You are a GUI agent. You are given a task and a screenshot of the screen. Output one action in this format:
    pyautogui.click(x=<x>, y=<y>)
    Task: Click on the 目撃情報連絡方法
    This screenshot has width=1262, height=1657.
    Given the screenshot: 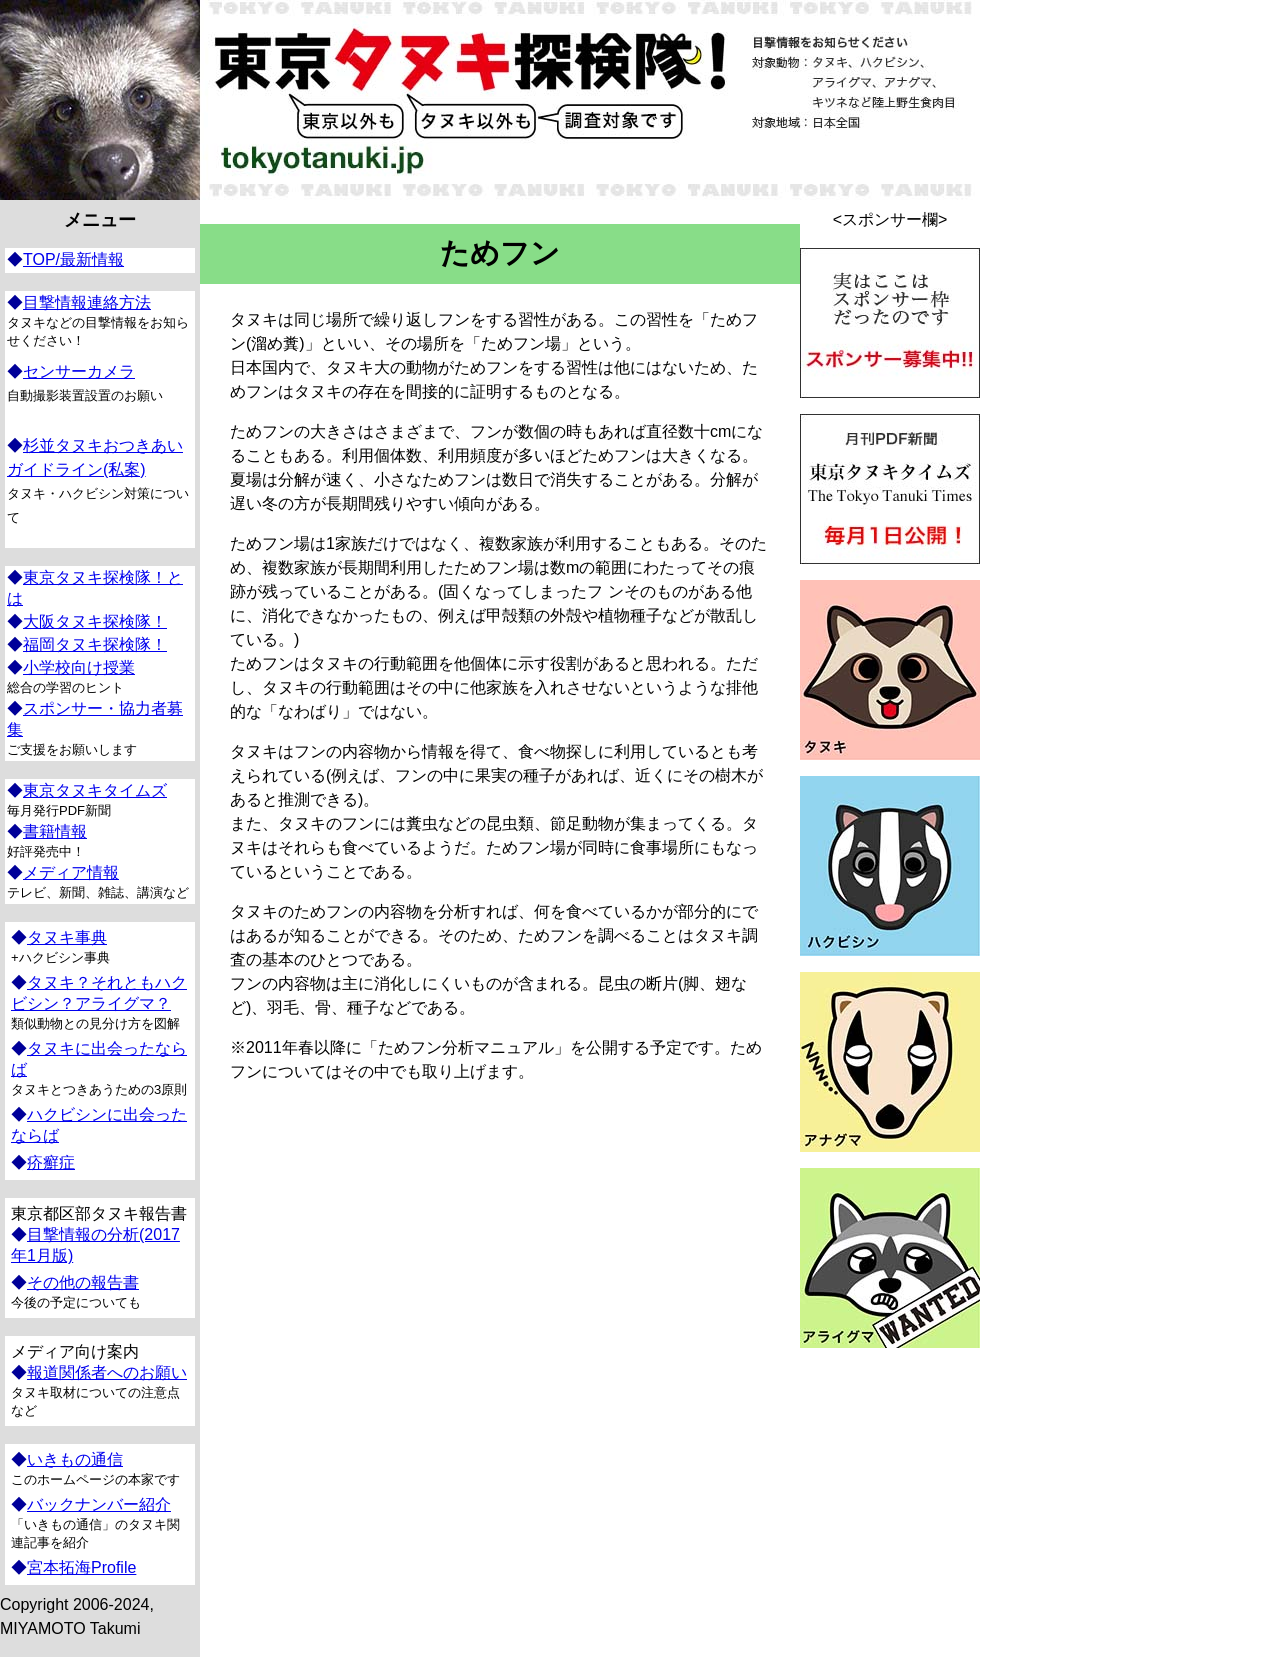 What is the action you would take?
    pyautogui.click(x=87, y=302)
    